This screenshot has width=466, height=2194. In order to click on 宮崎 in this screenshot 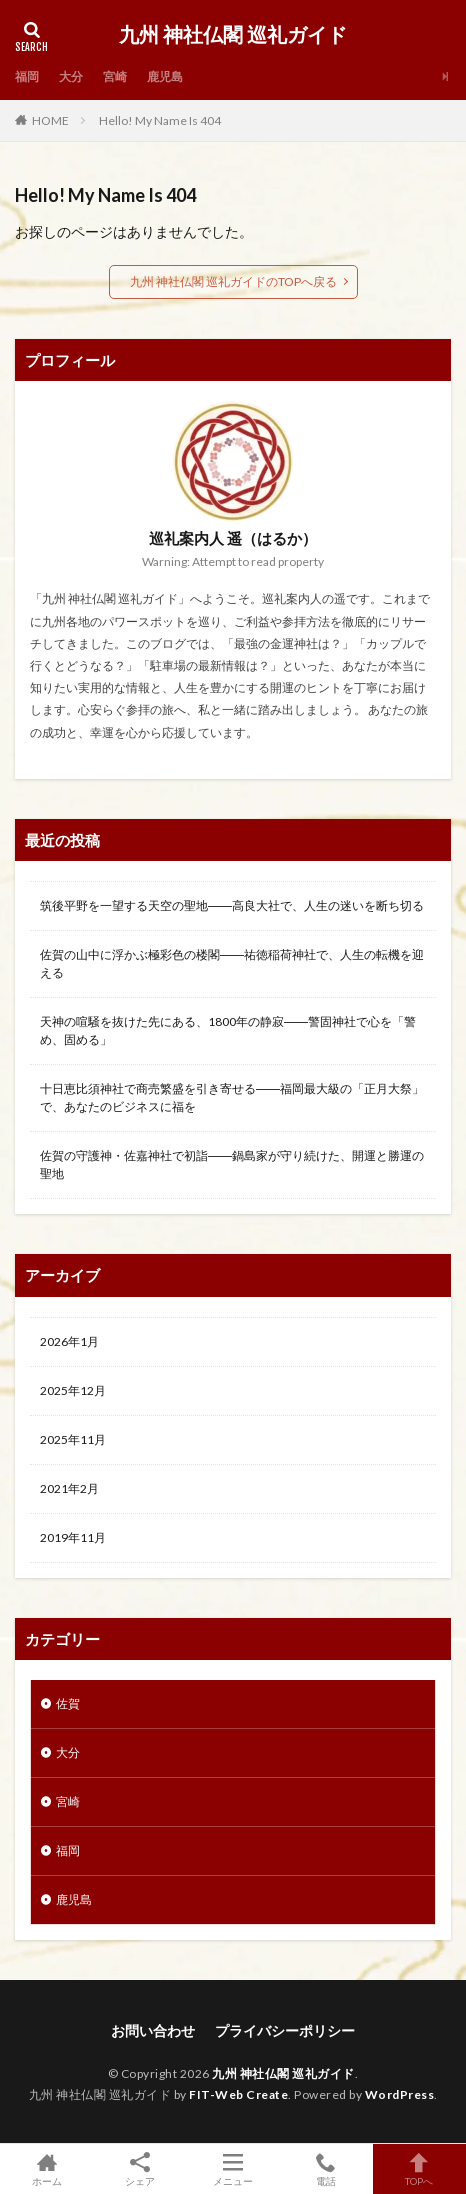, I will do `click(115, 76)`.